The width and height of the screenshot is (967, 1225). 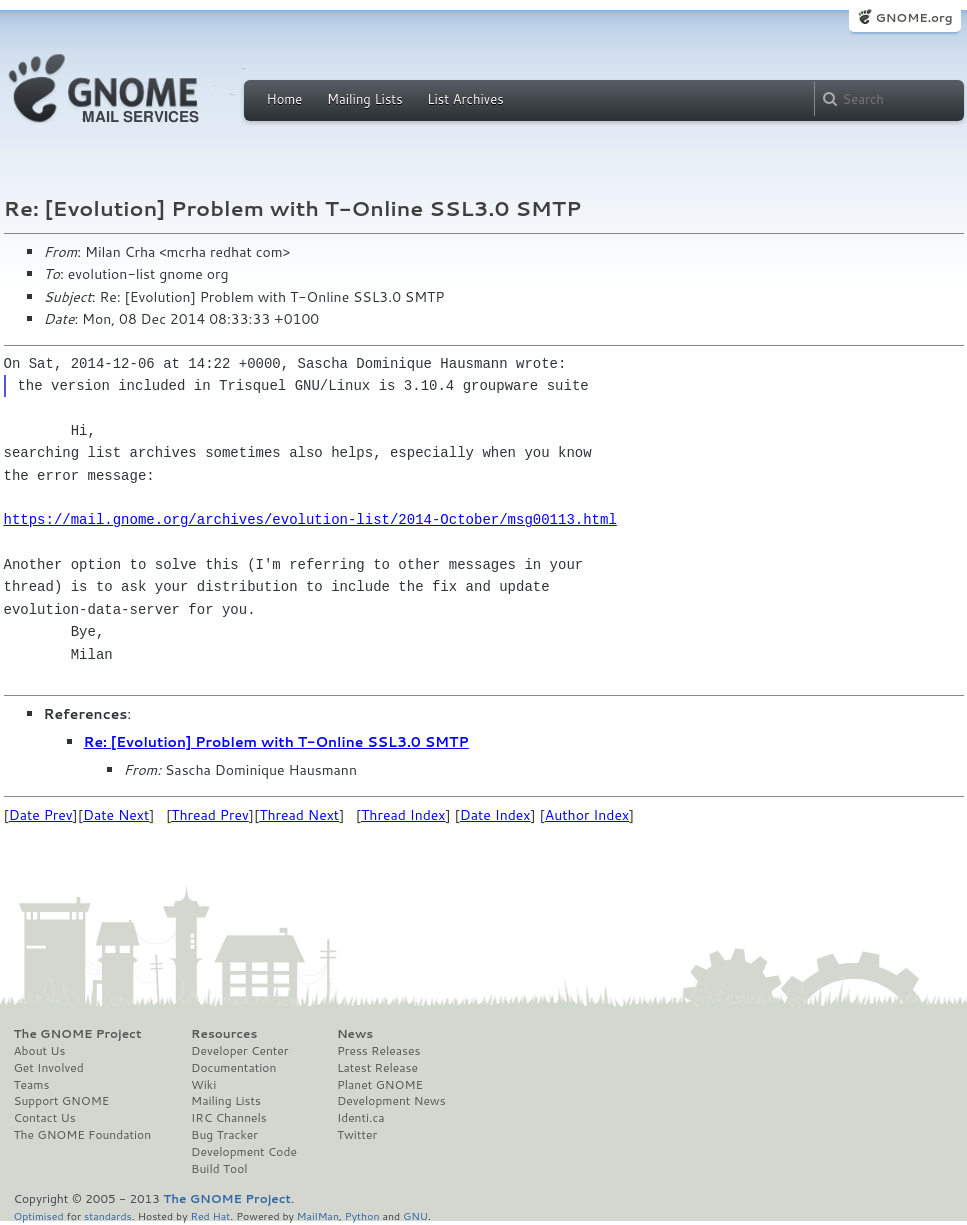 I want to click on MailMan, so click(x=318, y=1215).